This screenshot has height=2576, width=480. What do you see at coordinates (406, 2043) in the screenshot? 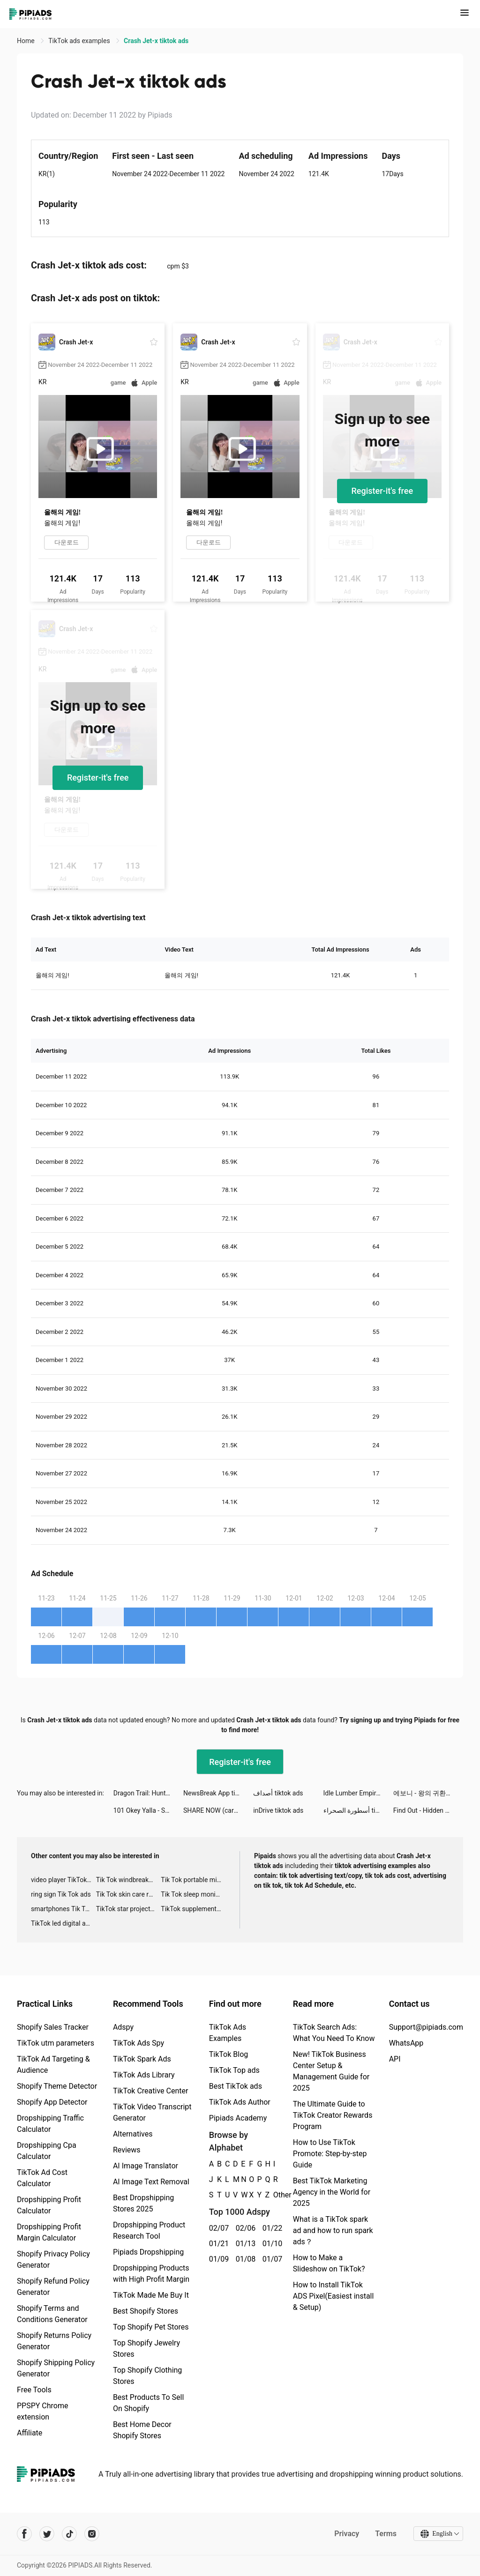
I see `WhatsApp` at bounding box center [406, 2043].